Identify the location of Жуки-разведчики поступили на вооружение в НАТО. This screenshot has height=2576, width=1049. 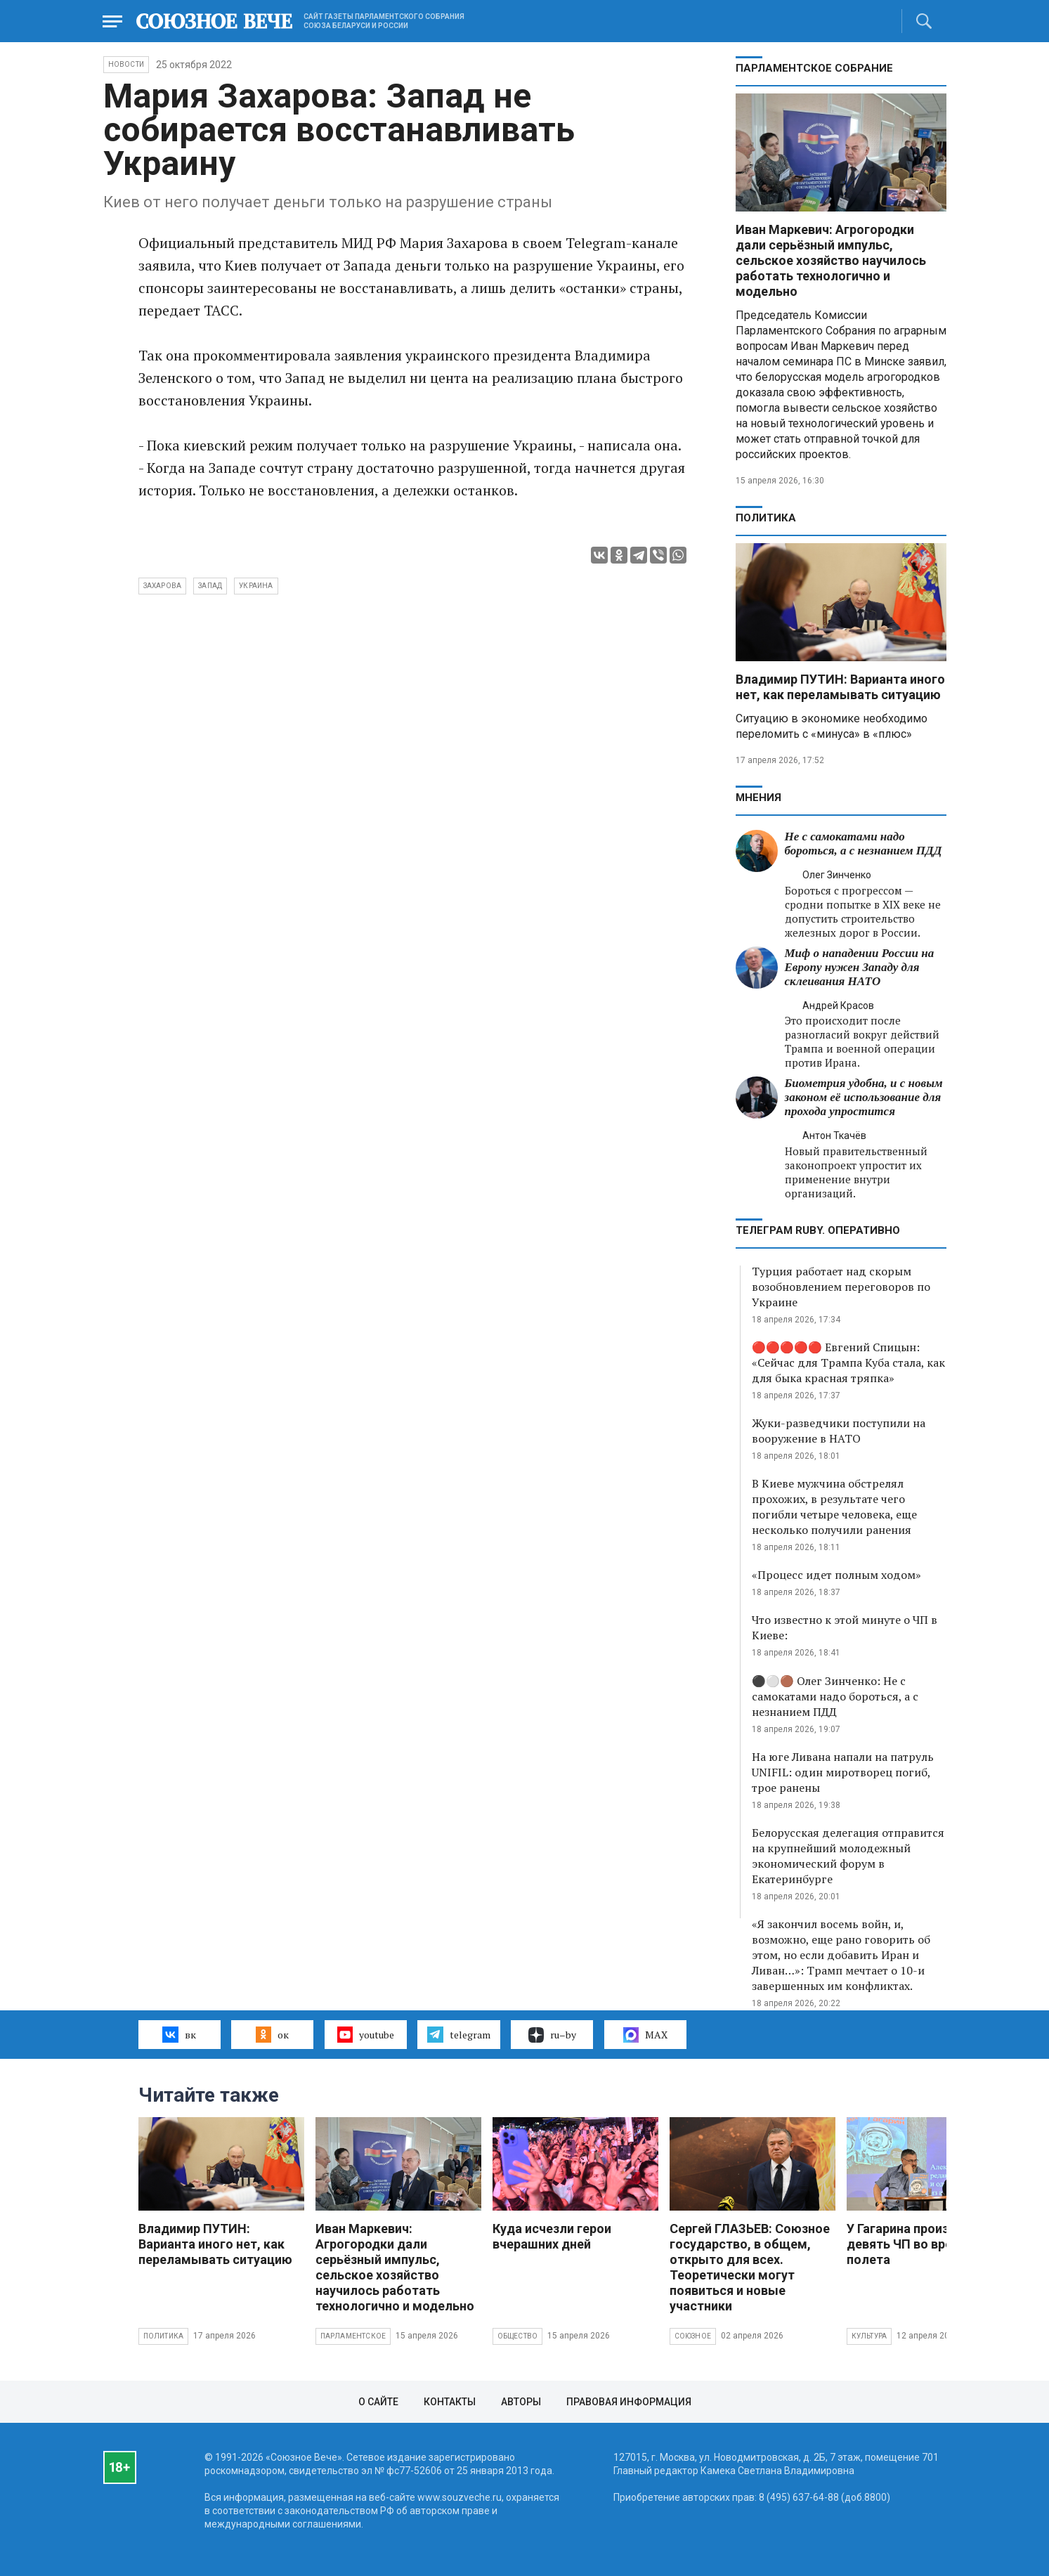
(838, 1430).